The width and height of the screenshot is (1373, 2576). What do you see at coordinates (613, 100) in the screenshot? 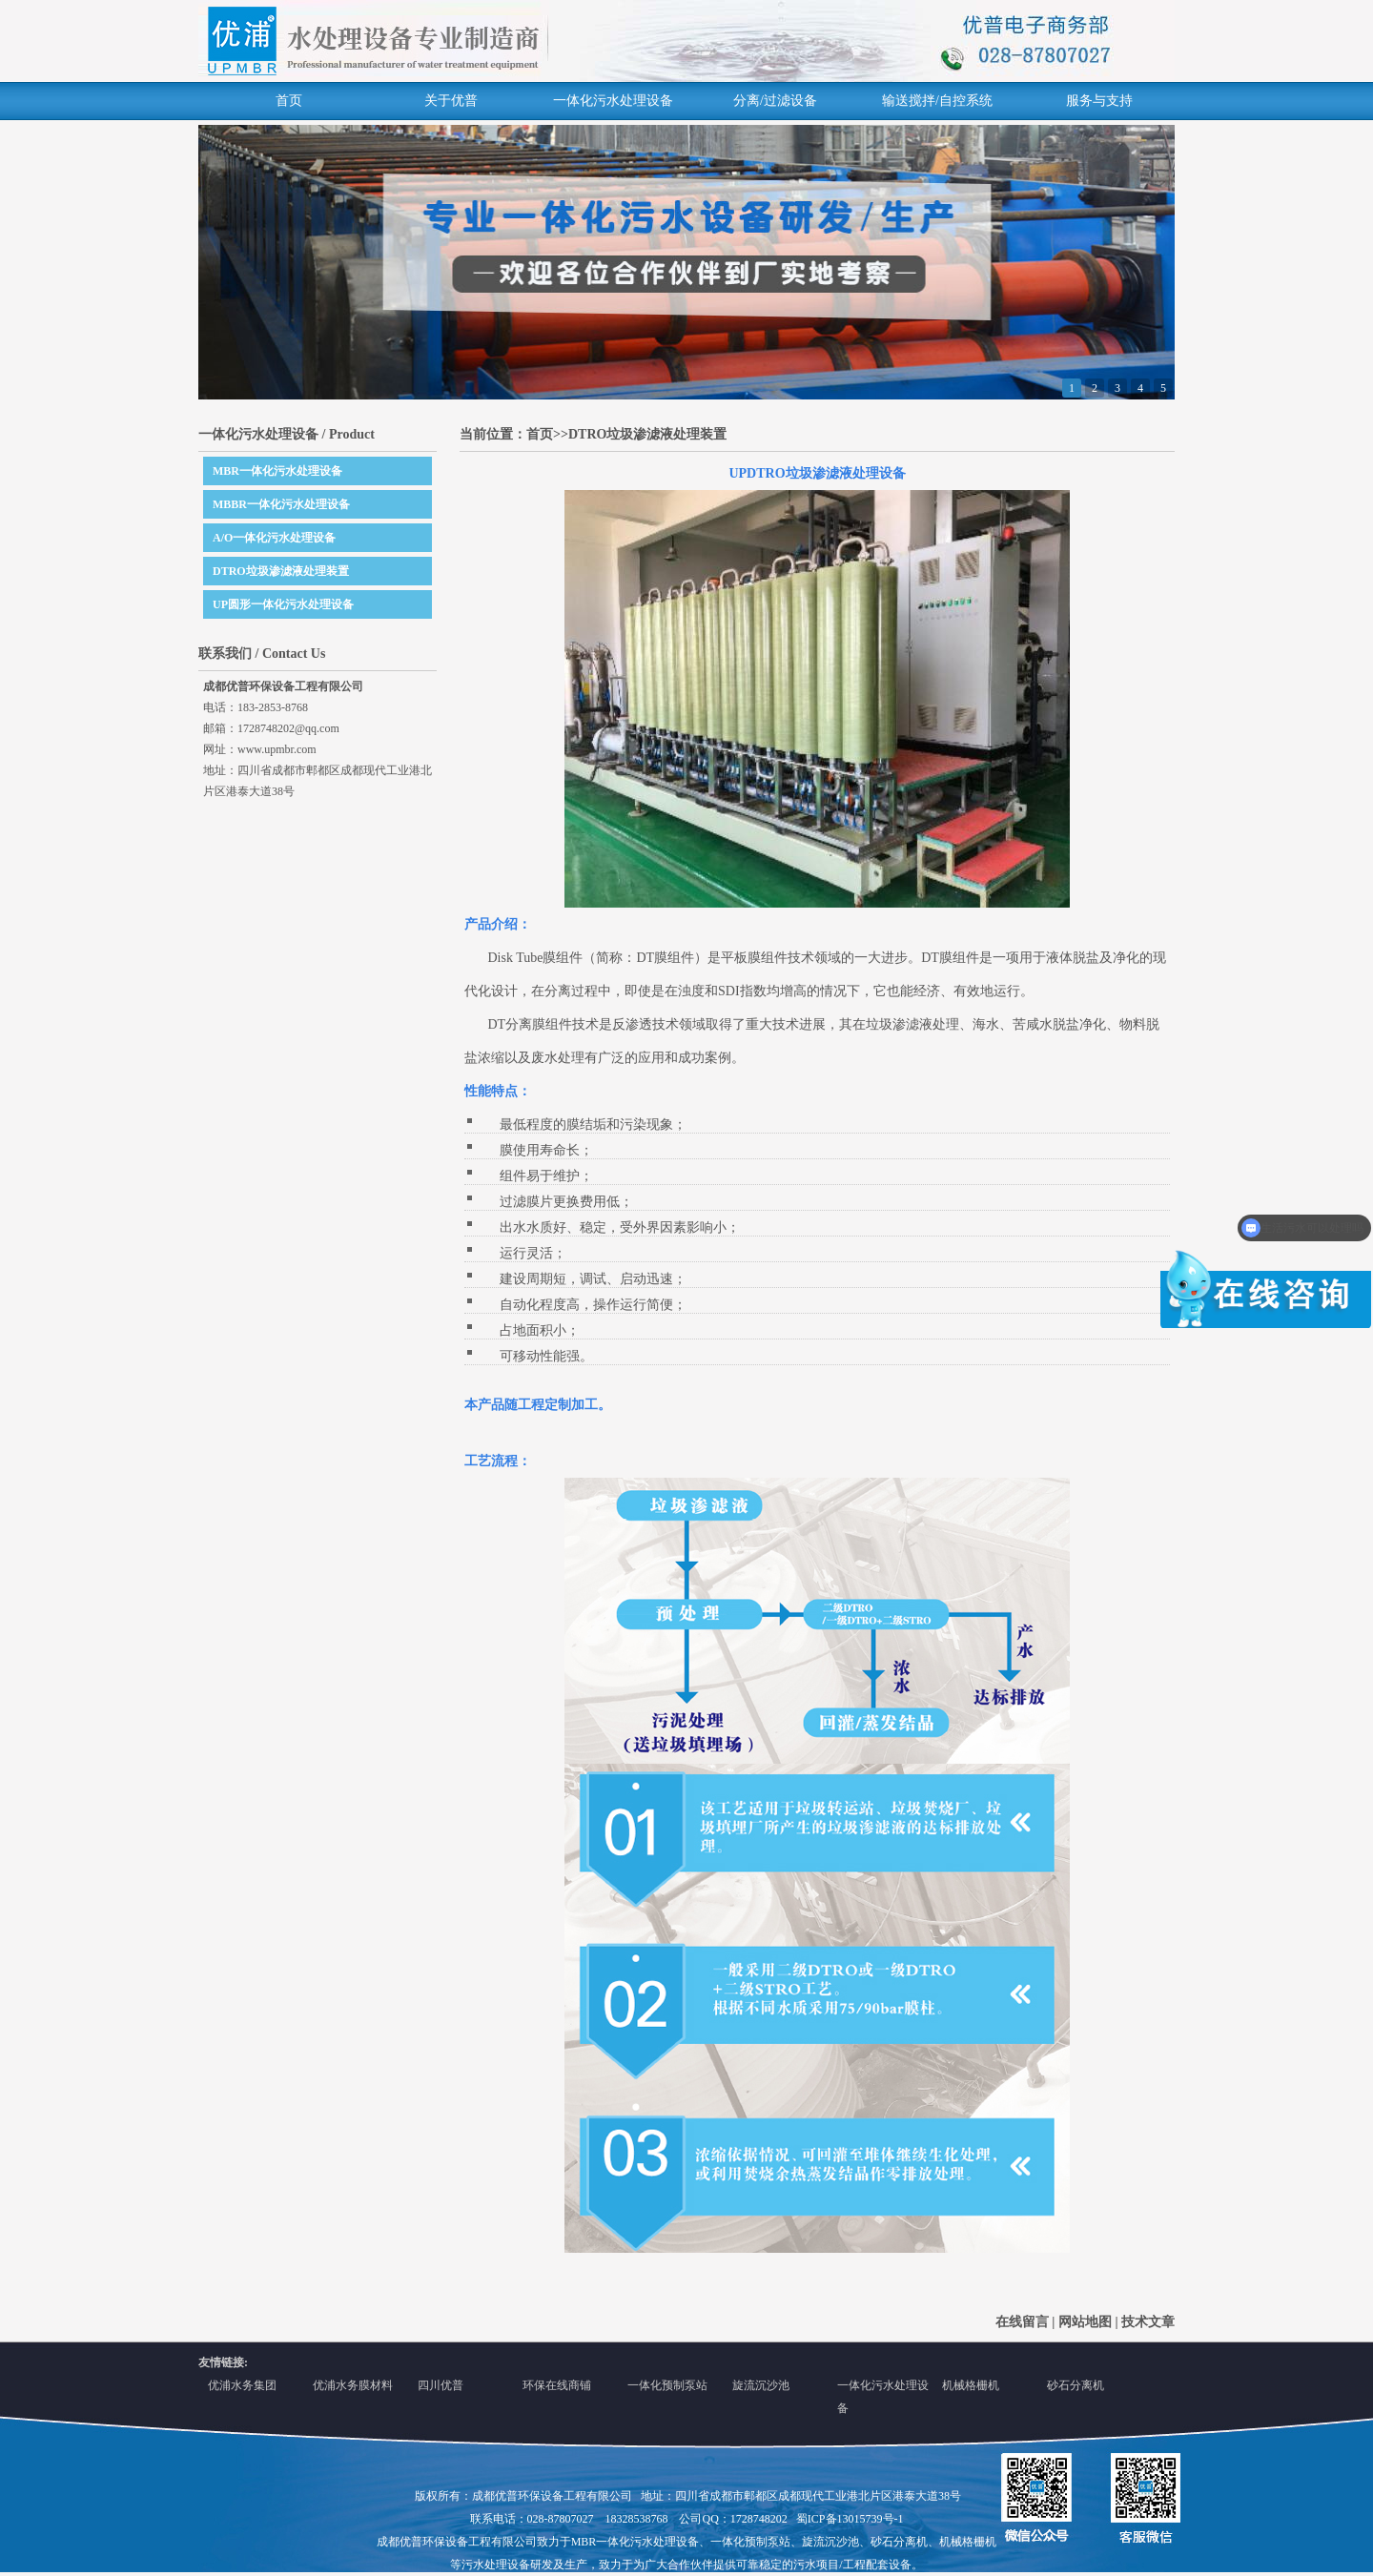
I see `一体化污水处理设备` at bounding box center [613, 100].